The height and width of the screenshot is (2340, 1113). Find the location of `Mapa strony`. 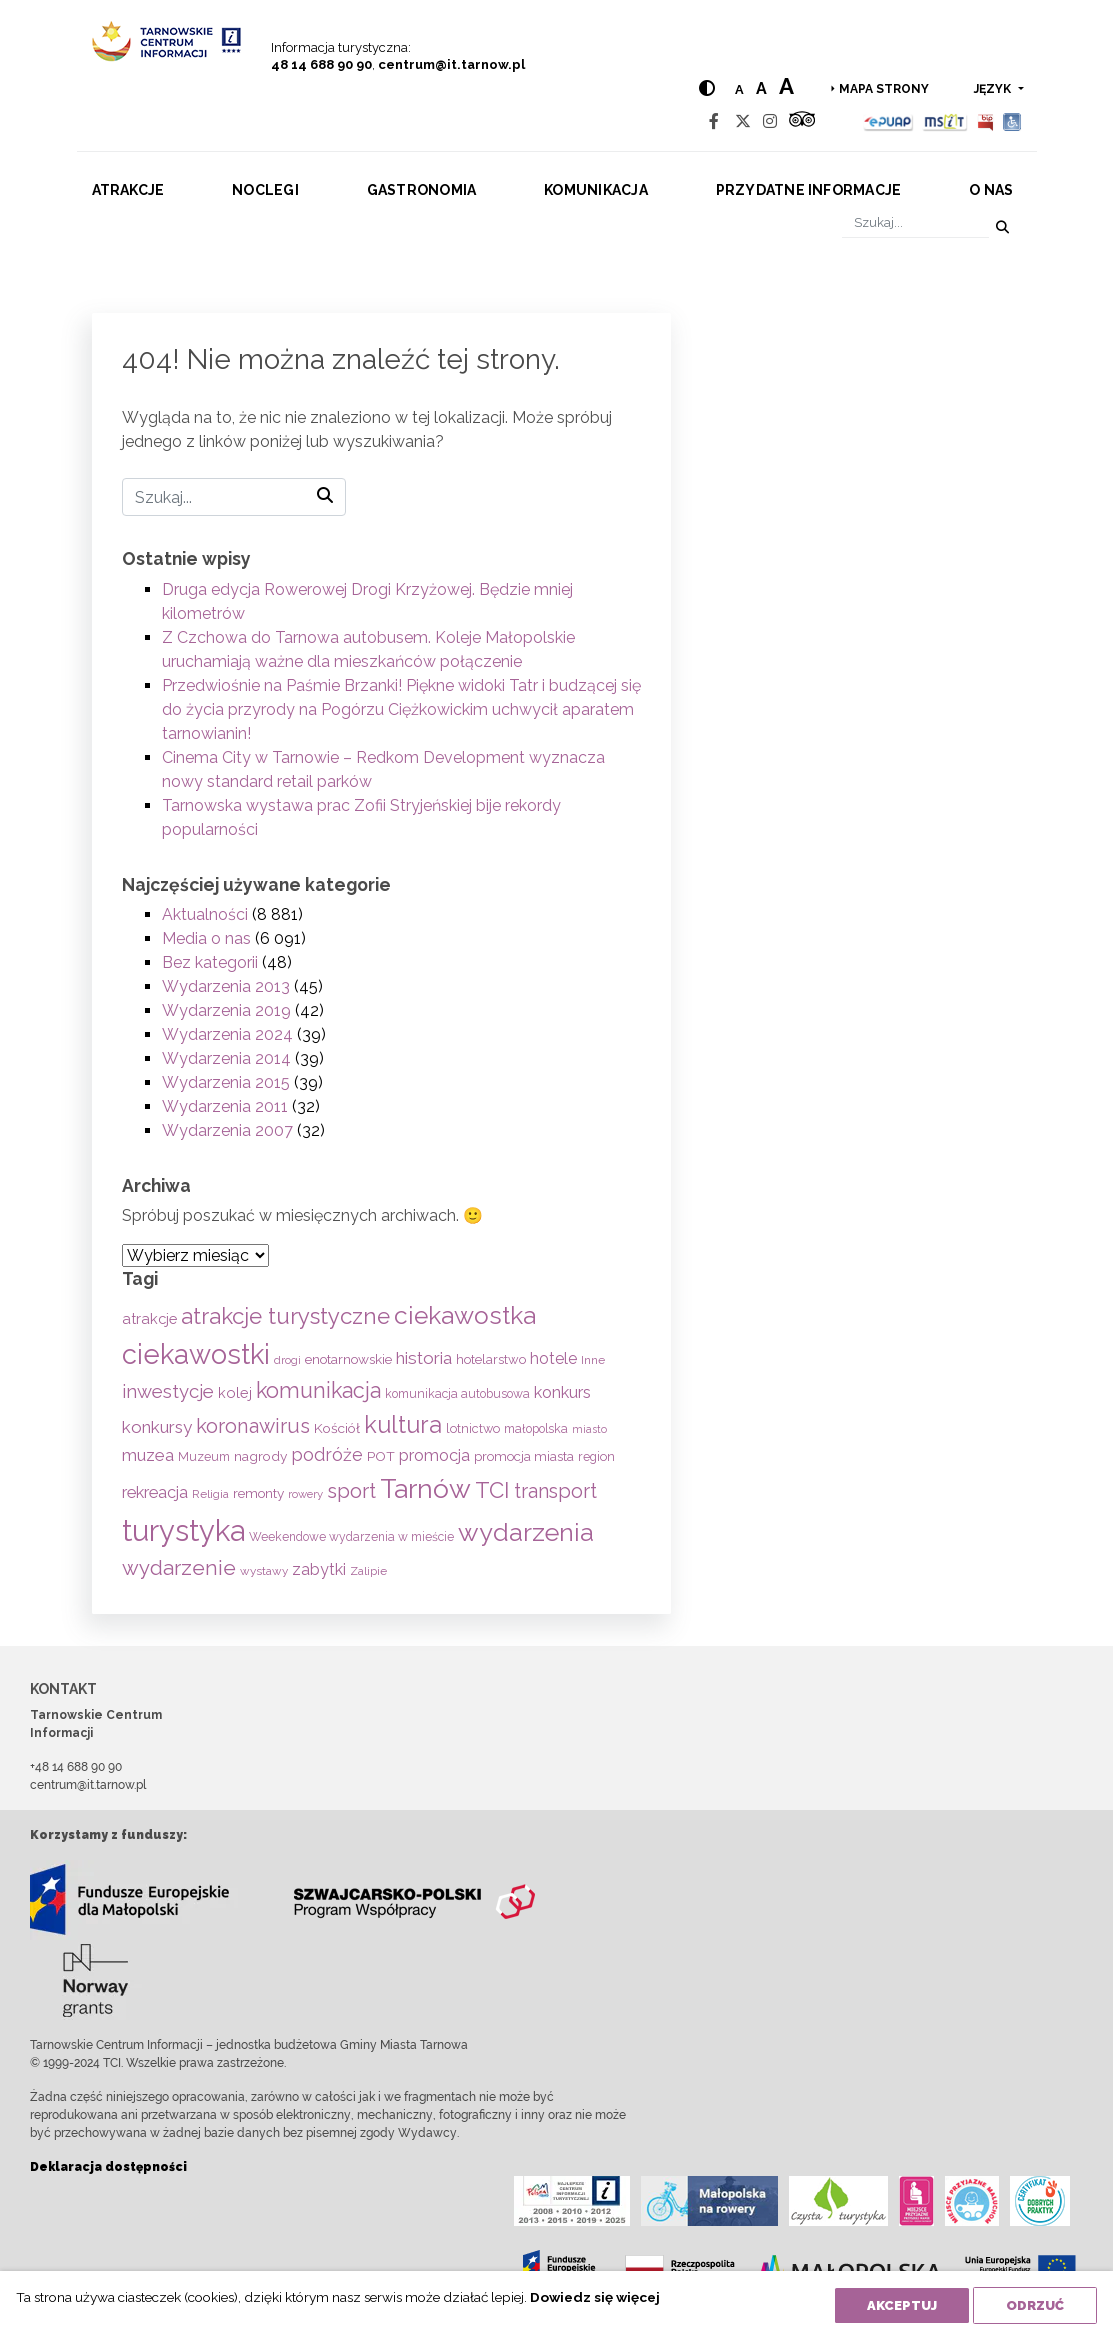

Mapa strony is located at coordinates (884, 89).